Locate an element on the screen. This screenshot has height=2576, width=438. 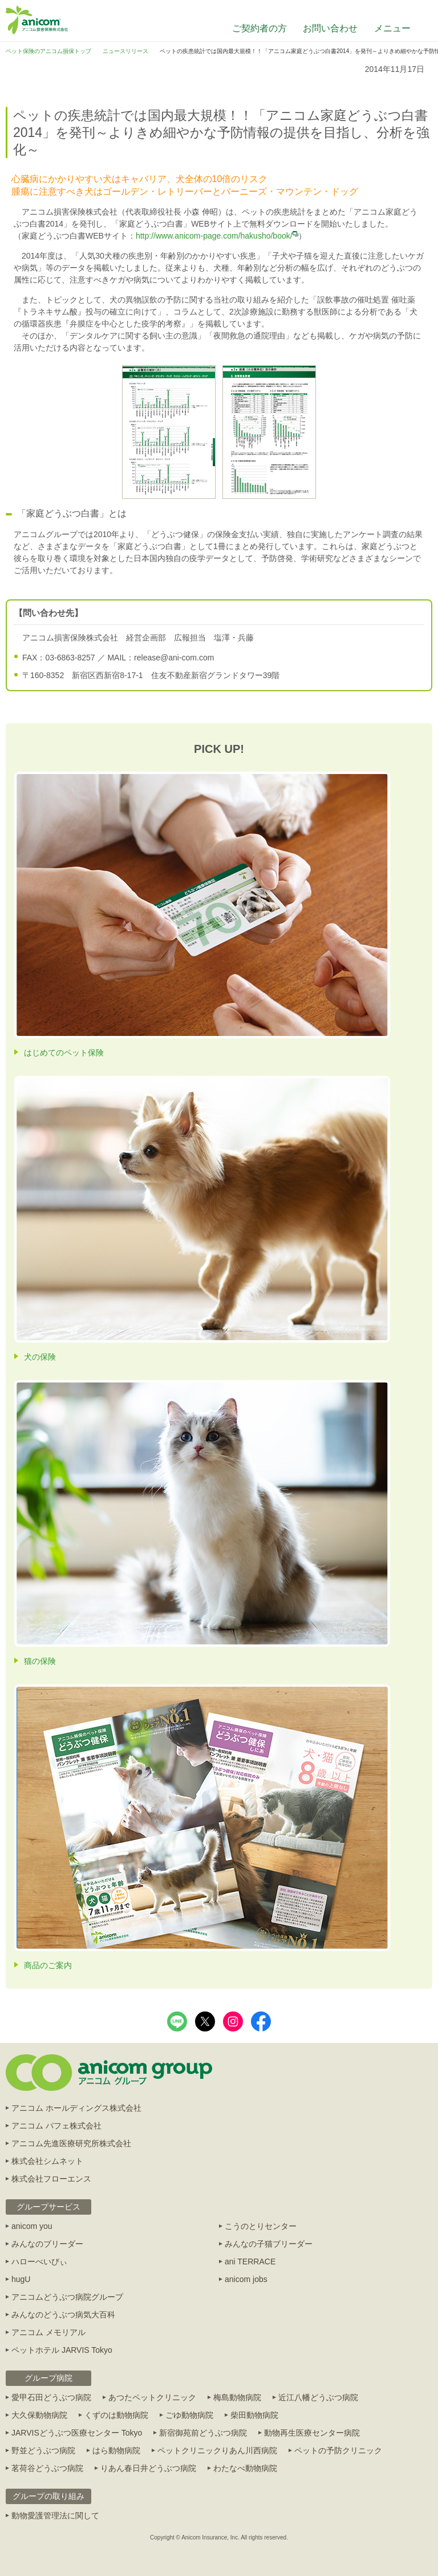
ペットクリニックりあん川西病院 is located at coordinates (217, 2450).